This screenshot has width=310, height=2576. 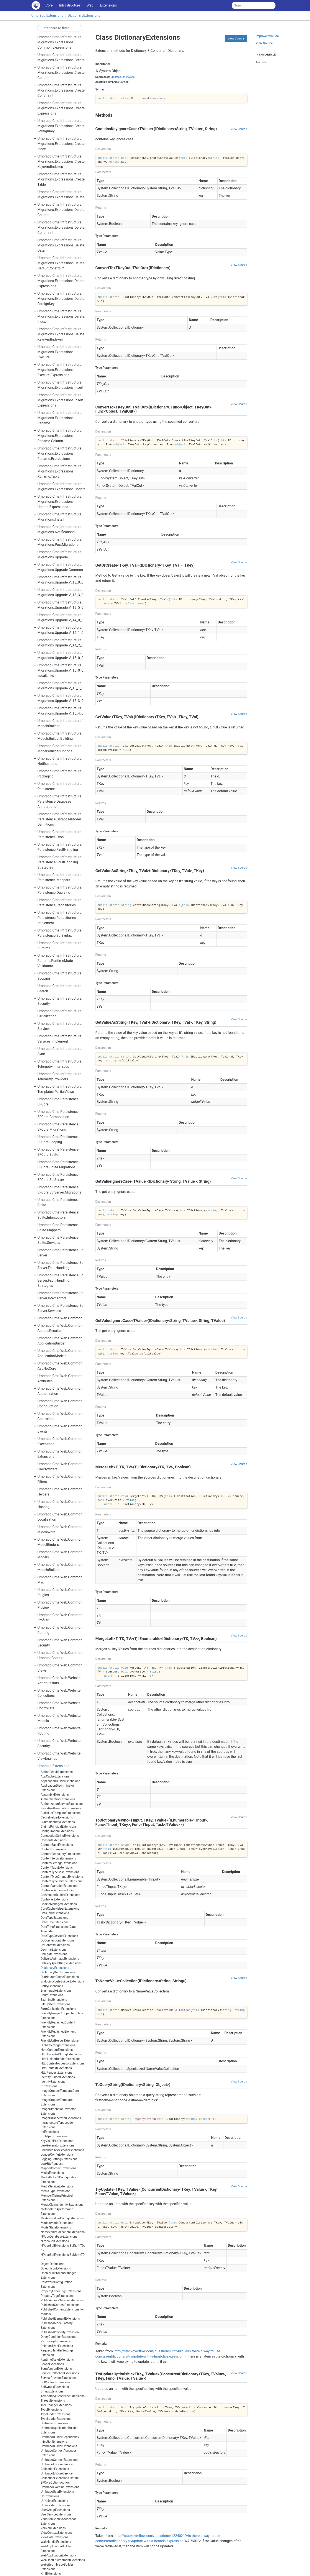 What do you see at coordinates (57, 2198) in the screenshot?
I see `MemberClaimsPrincipalExtensions` at bounding box center [57, 2198].